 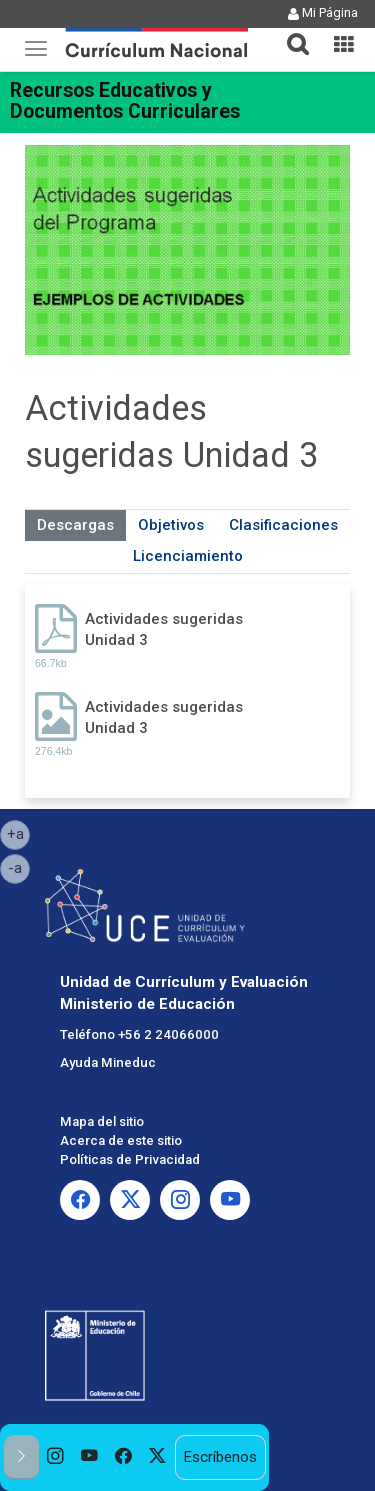 I want to click on Clasificaciones [tab], so click(x=283, y=525).